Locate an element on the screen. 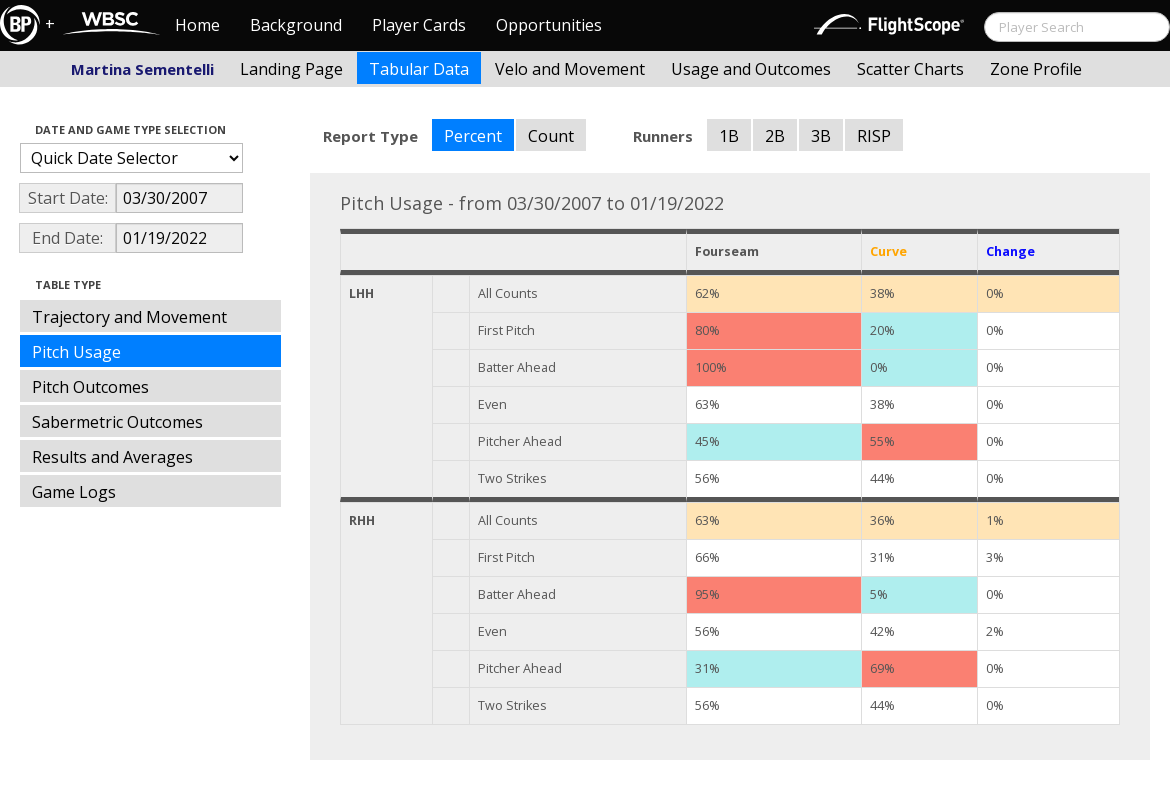 The height and width of the screenshot is (790, 1170). Usage and Outcomes is located at coordinates (751, 69).